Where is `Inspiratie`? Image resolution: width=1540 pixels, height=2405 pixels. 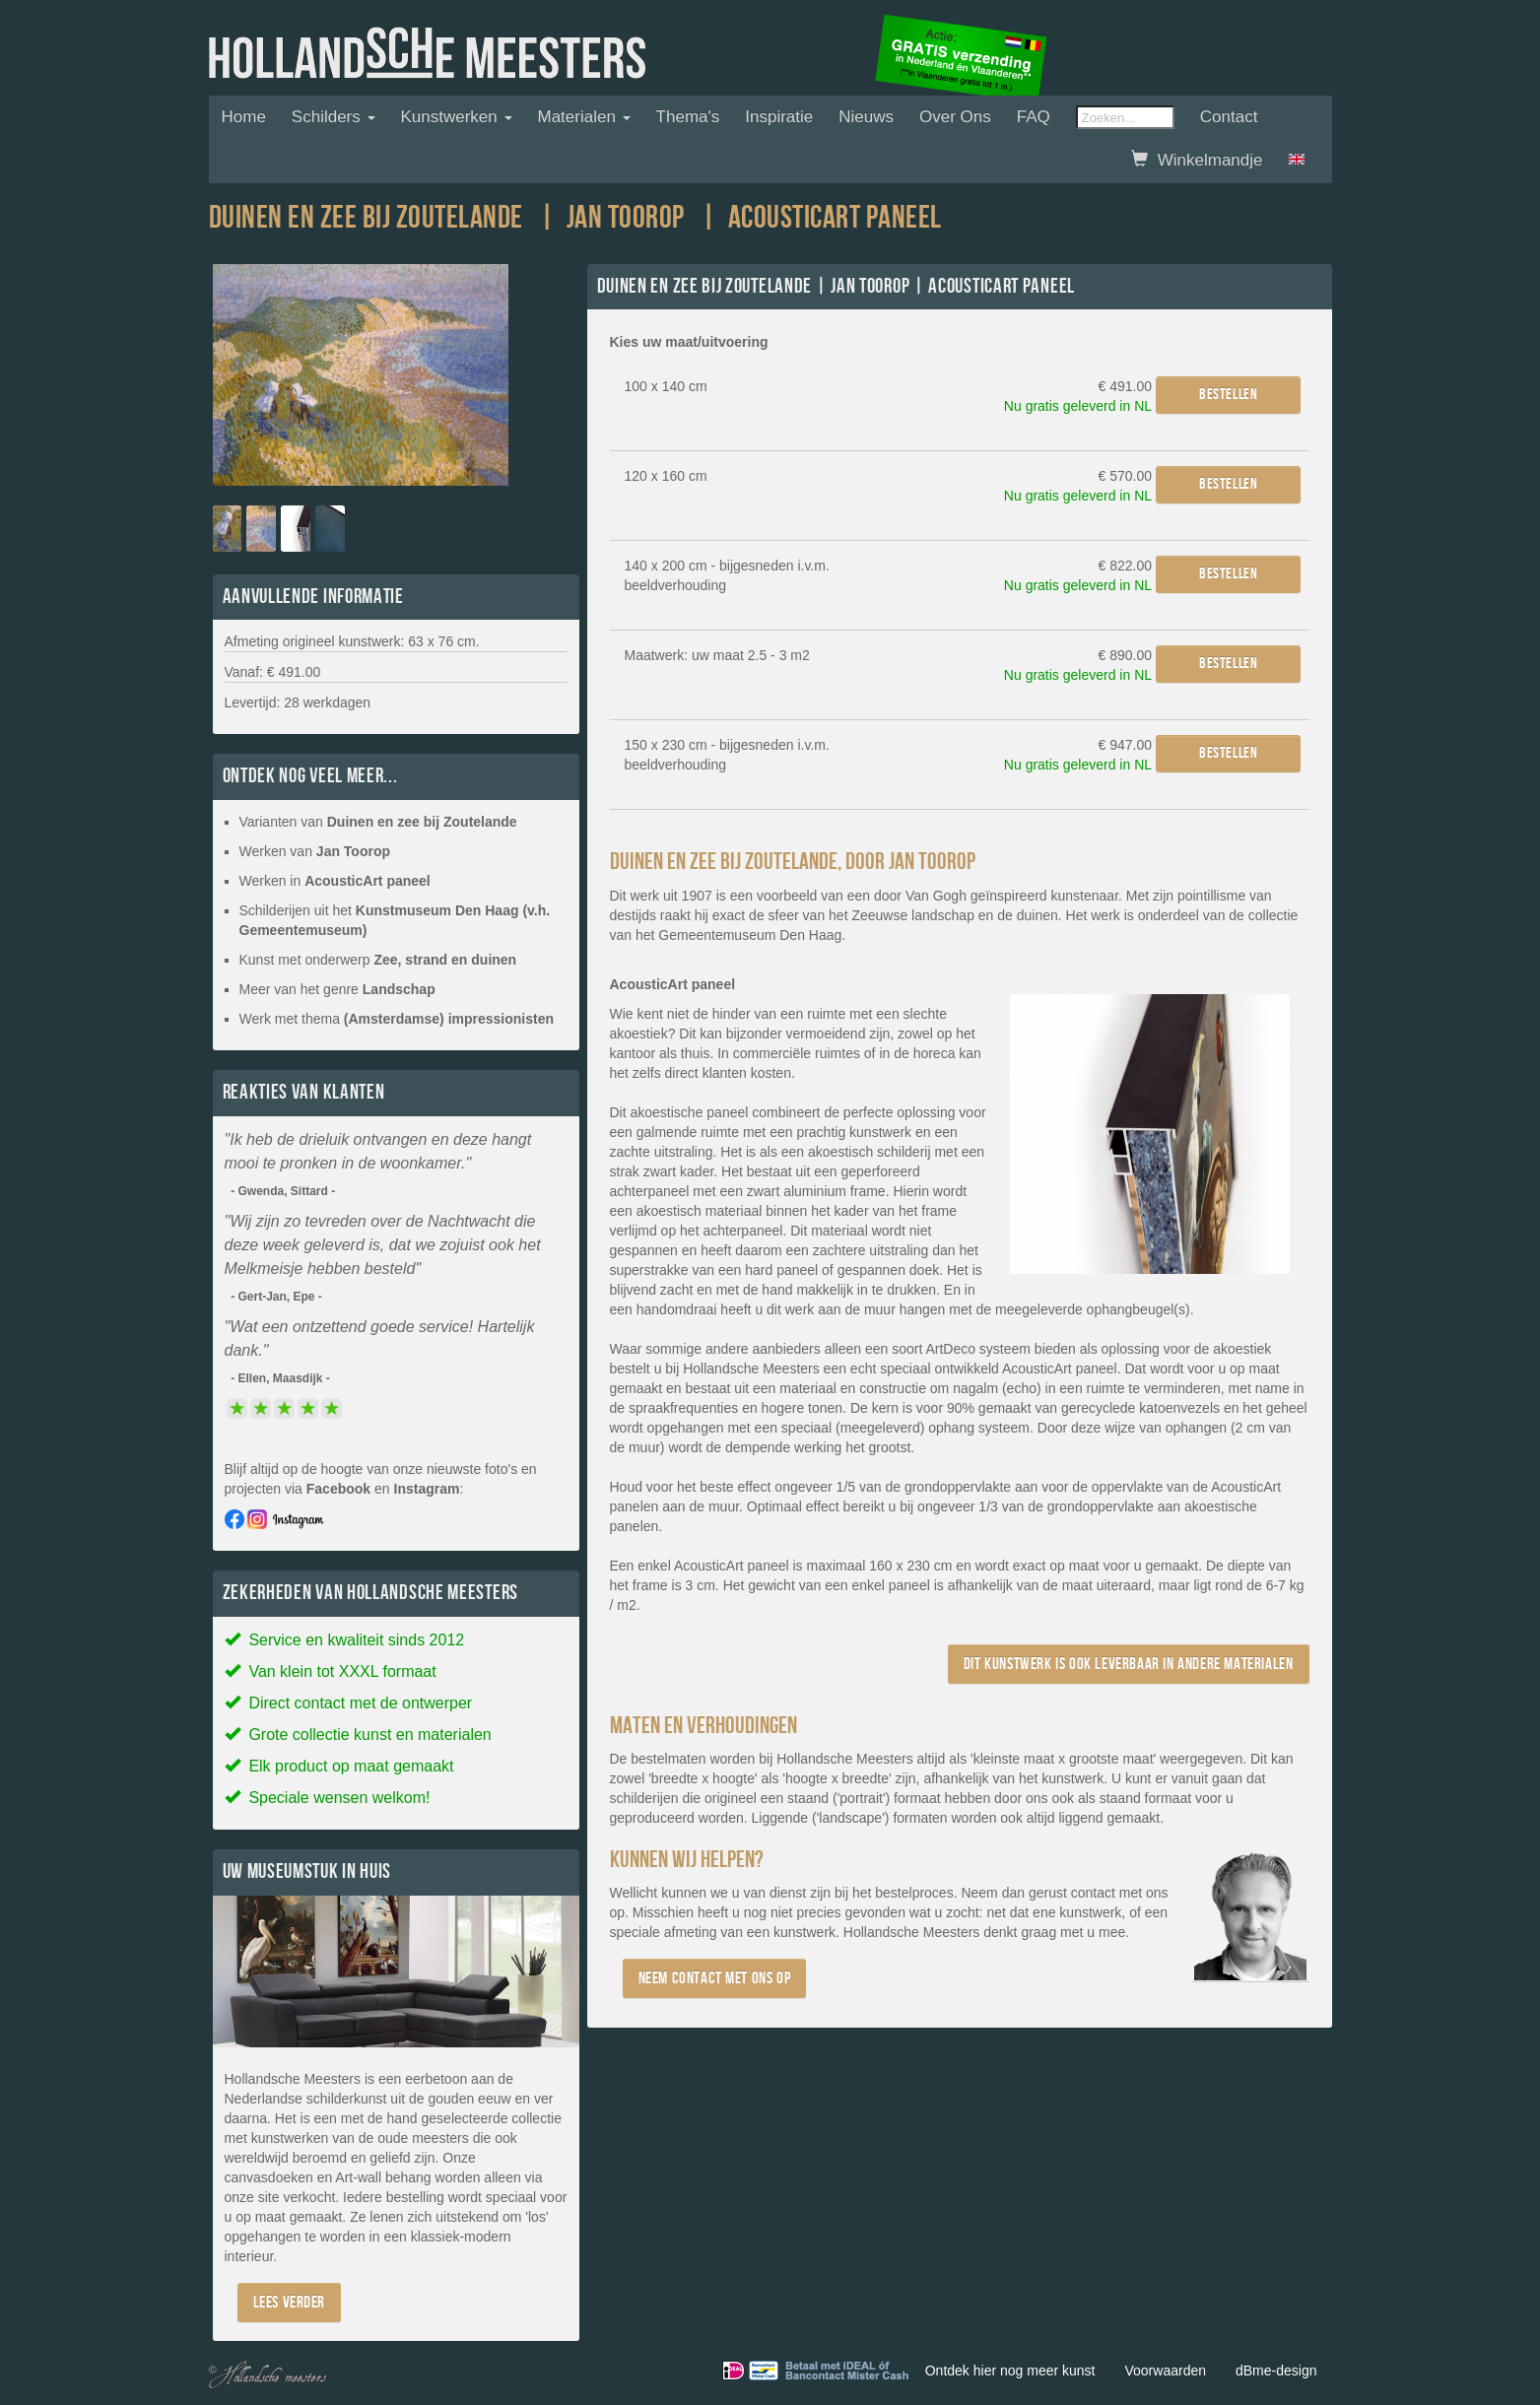 Inspiratie is located at coordinates (779, 116).